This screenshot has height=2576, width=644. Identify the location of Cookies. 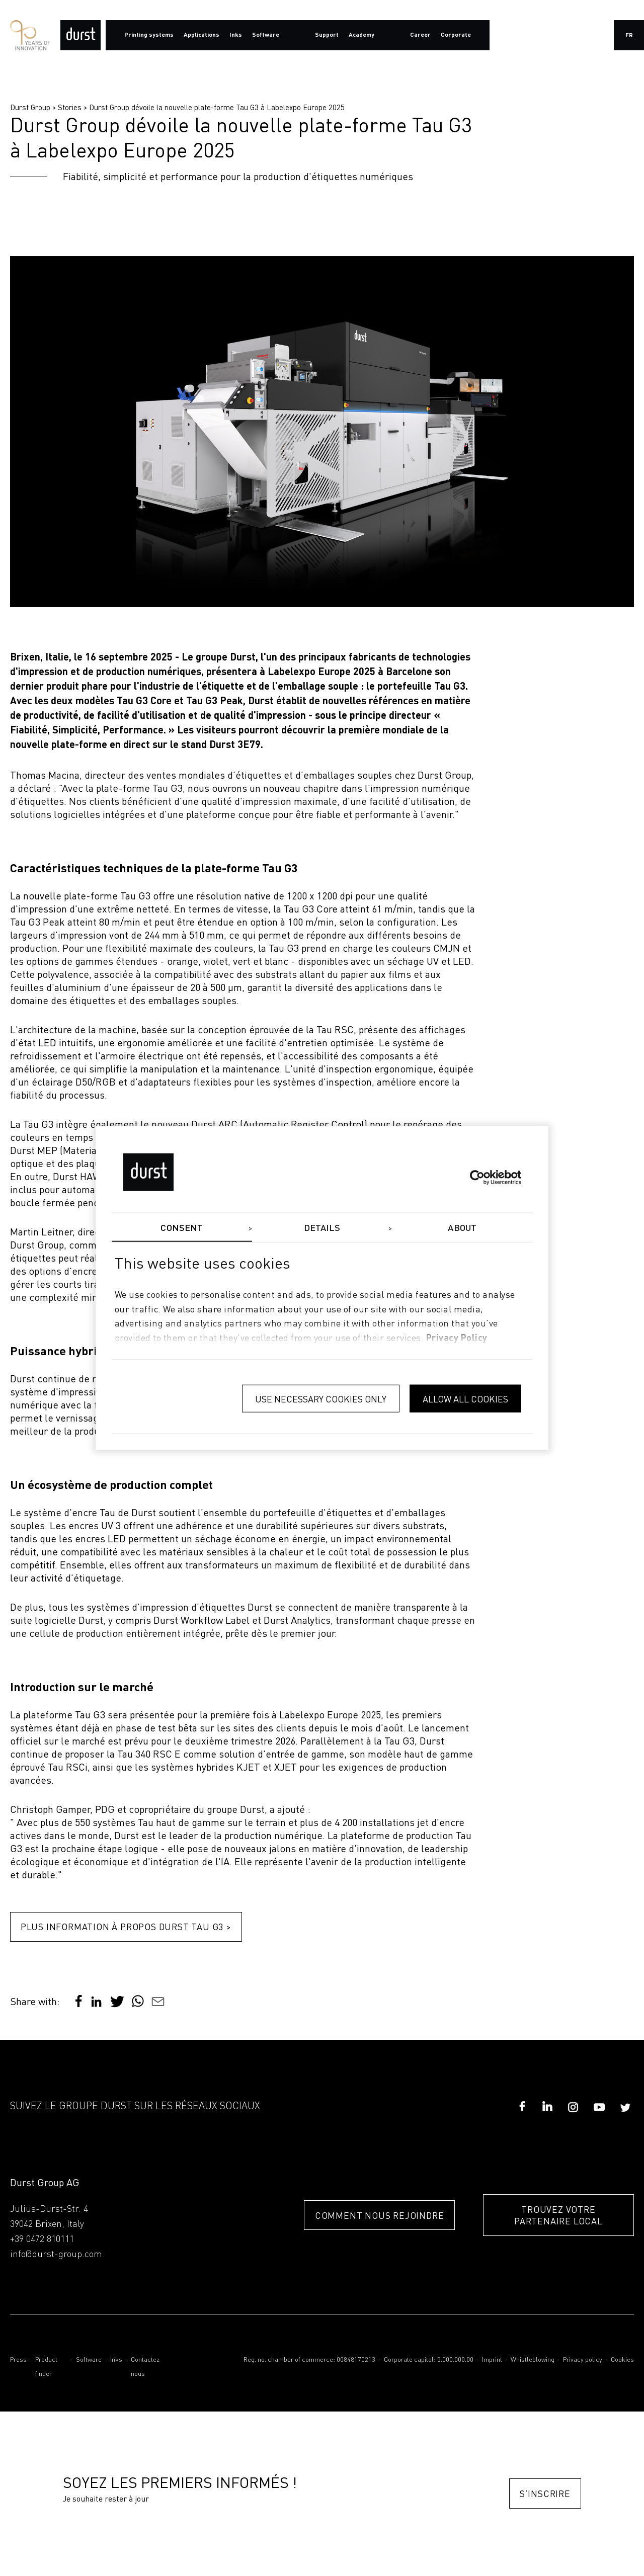
(622, 2360).